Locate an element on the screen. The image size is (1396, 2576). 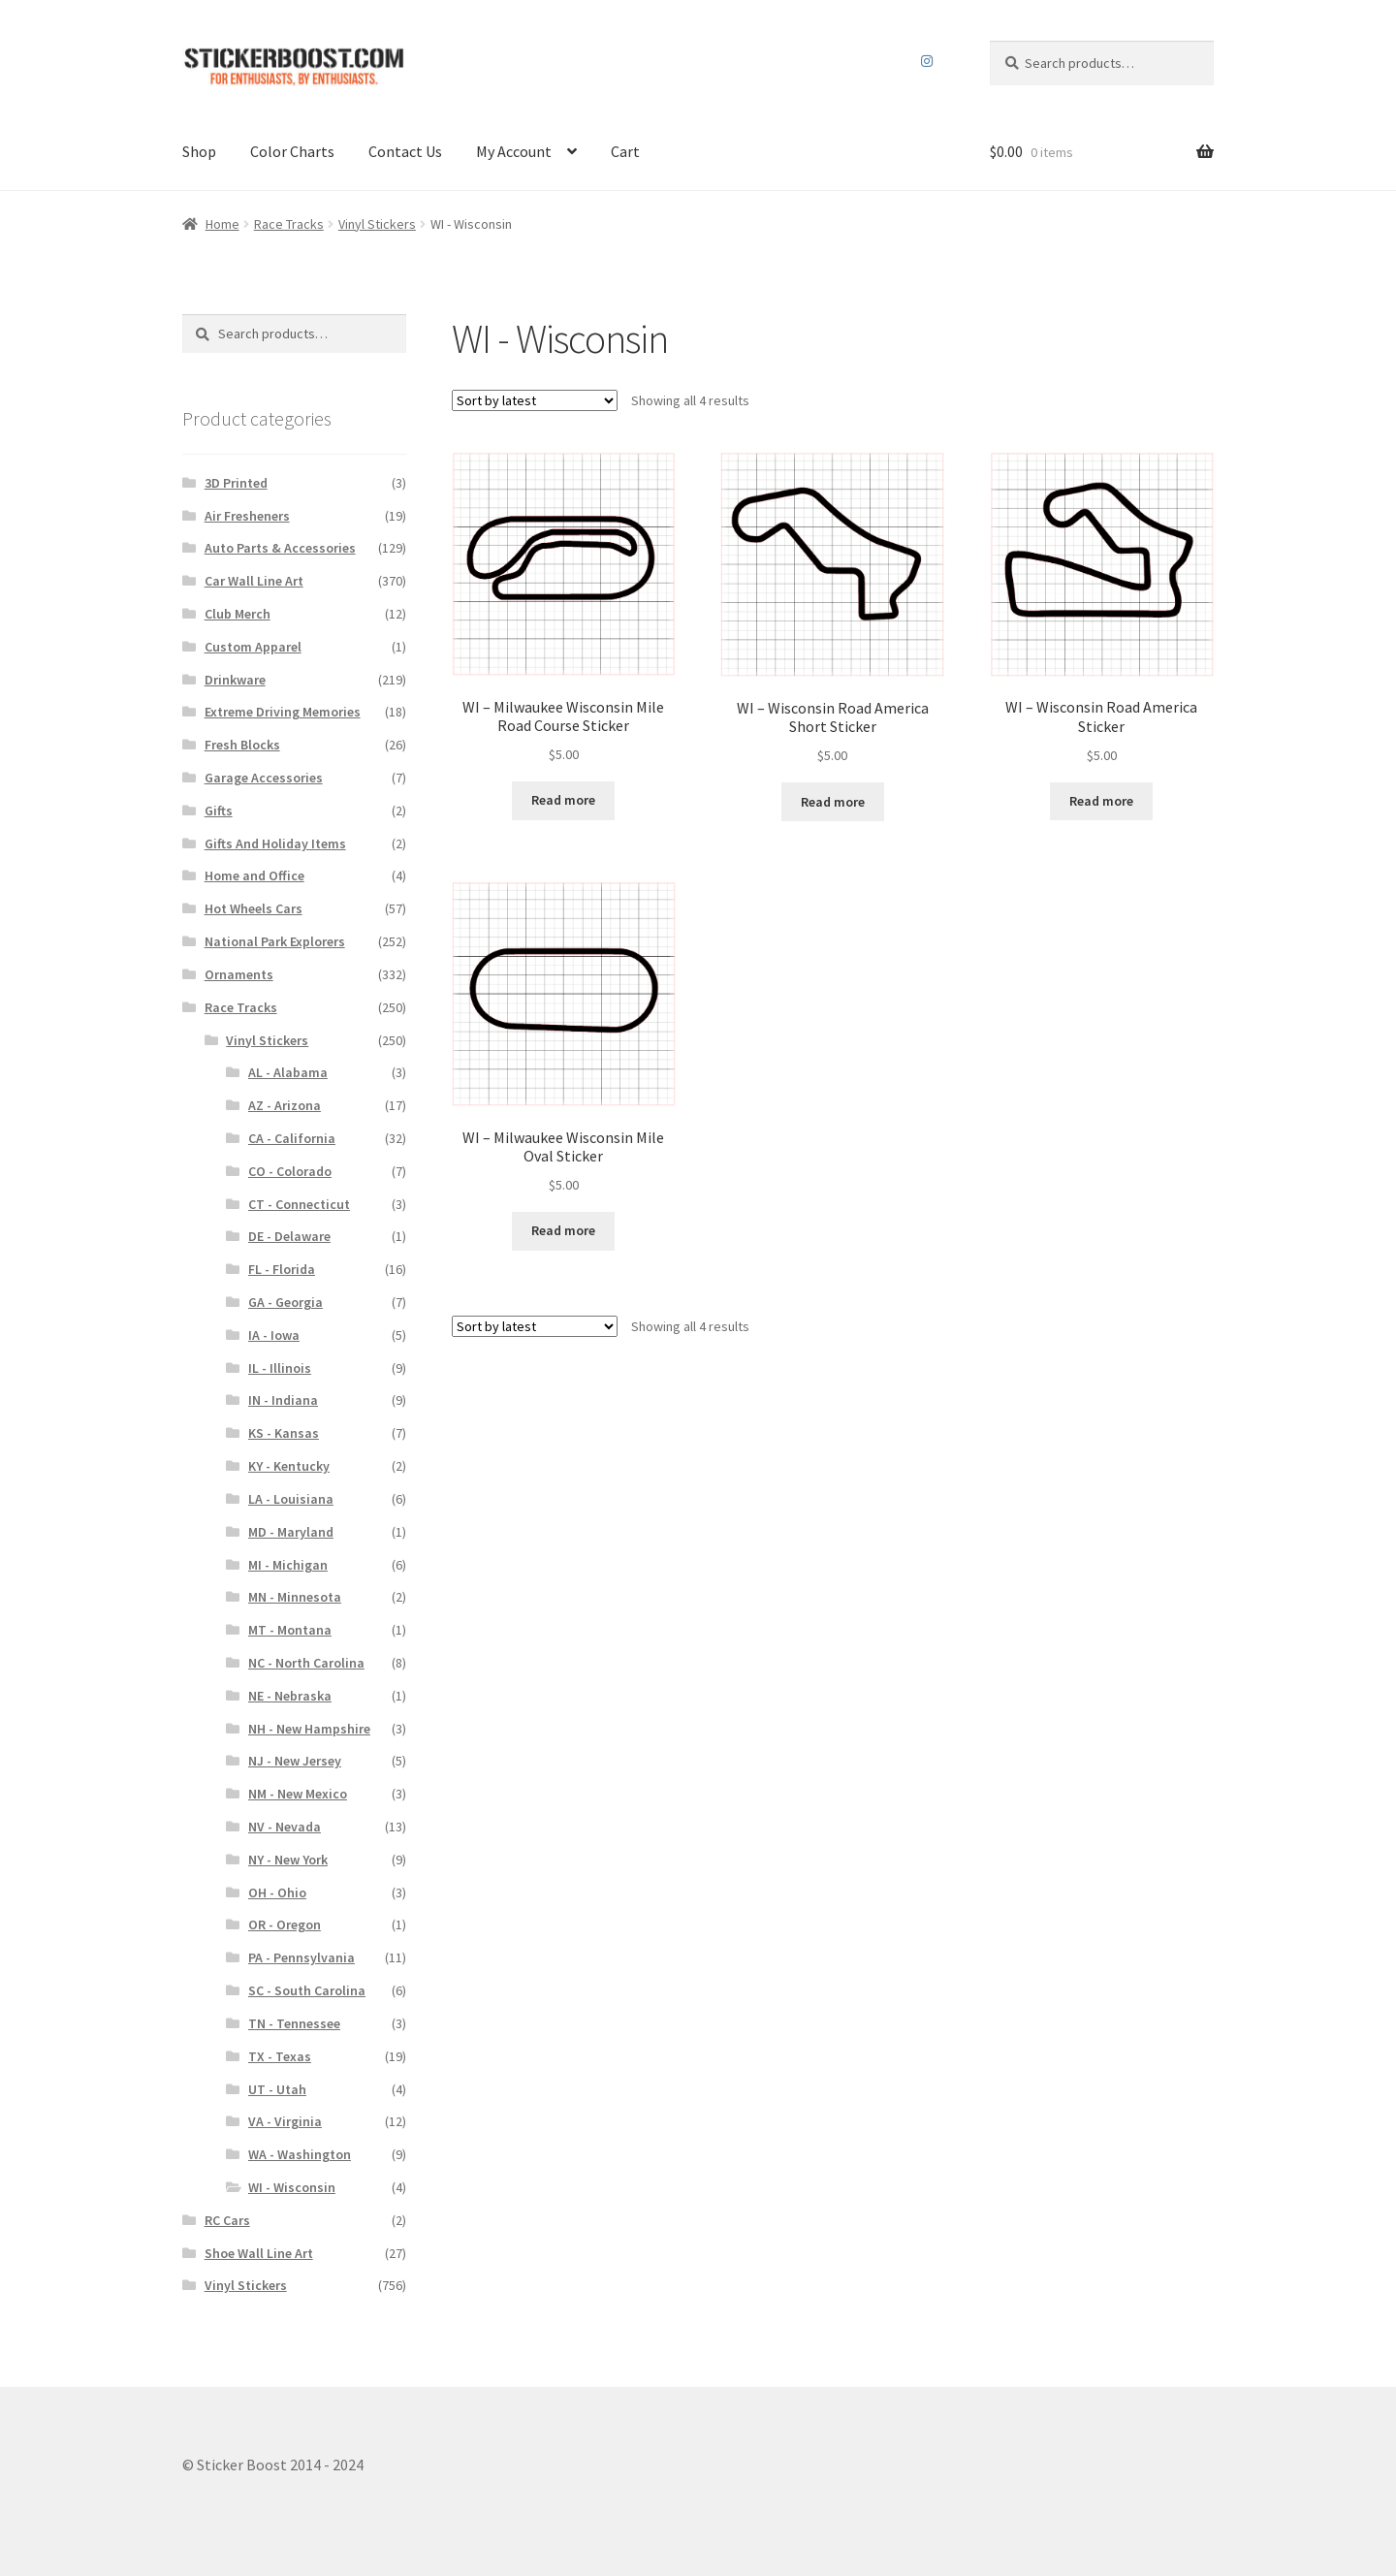
KS - Kansas is located at coordinates (283, 1433).